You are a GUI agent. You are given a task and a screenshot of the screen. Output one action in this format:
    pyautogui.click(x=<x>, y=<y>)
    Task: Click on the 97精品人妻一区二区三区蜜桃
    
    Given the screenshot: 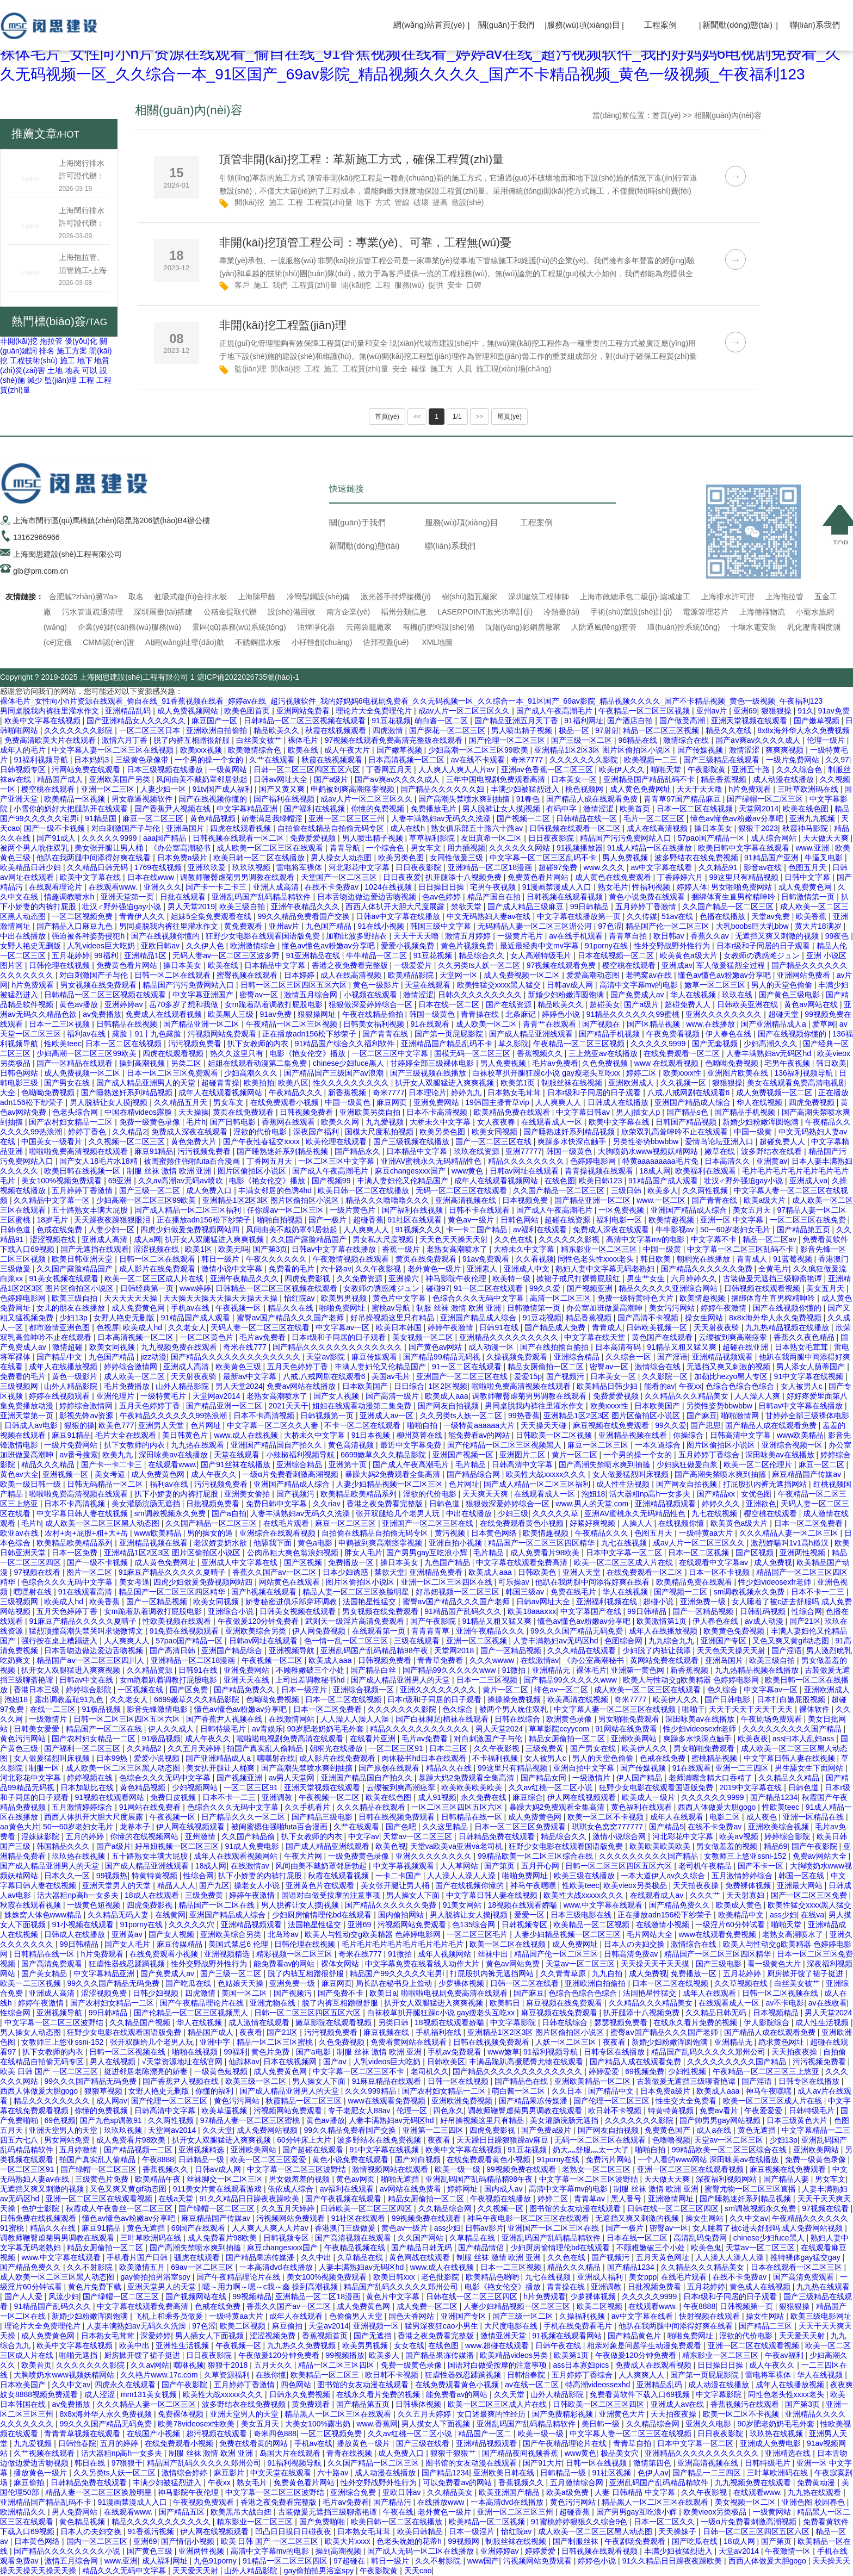 What is the action you would take?
    pyautogui.click(x=251, y=2120)
    